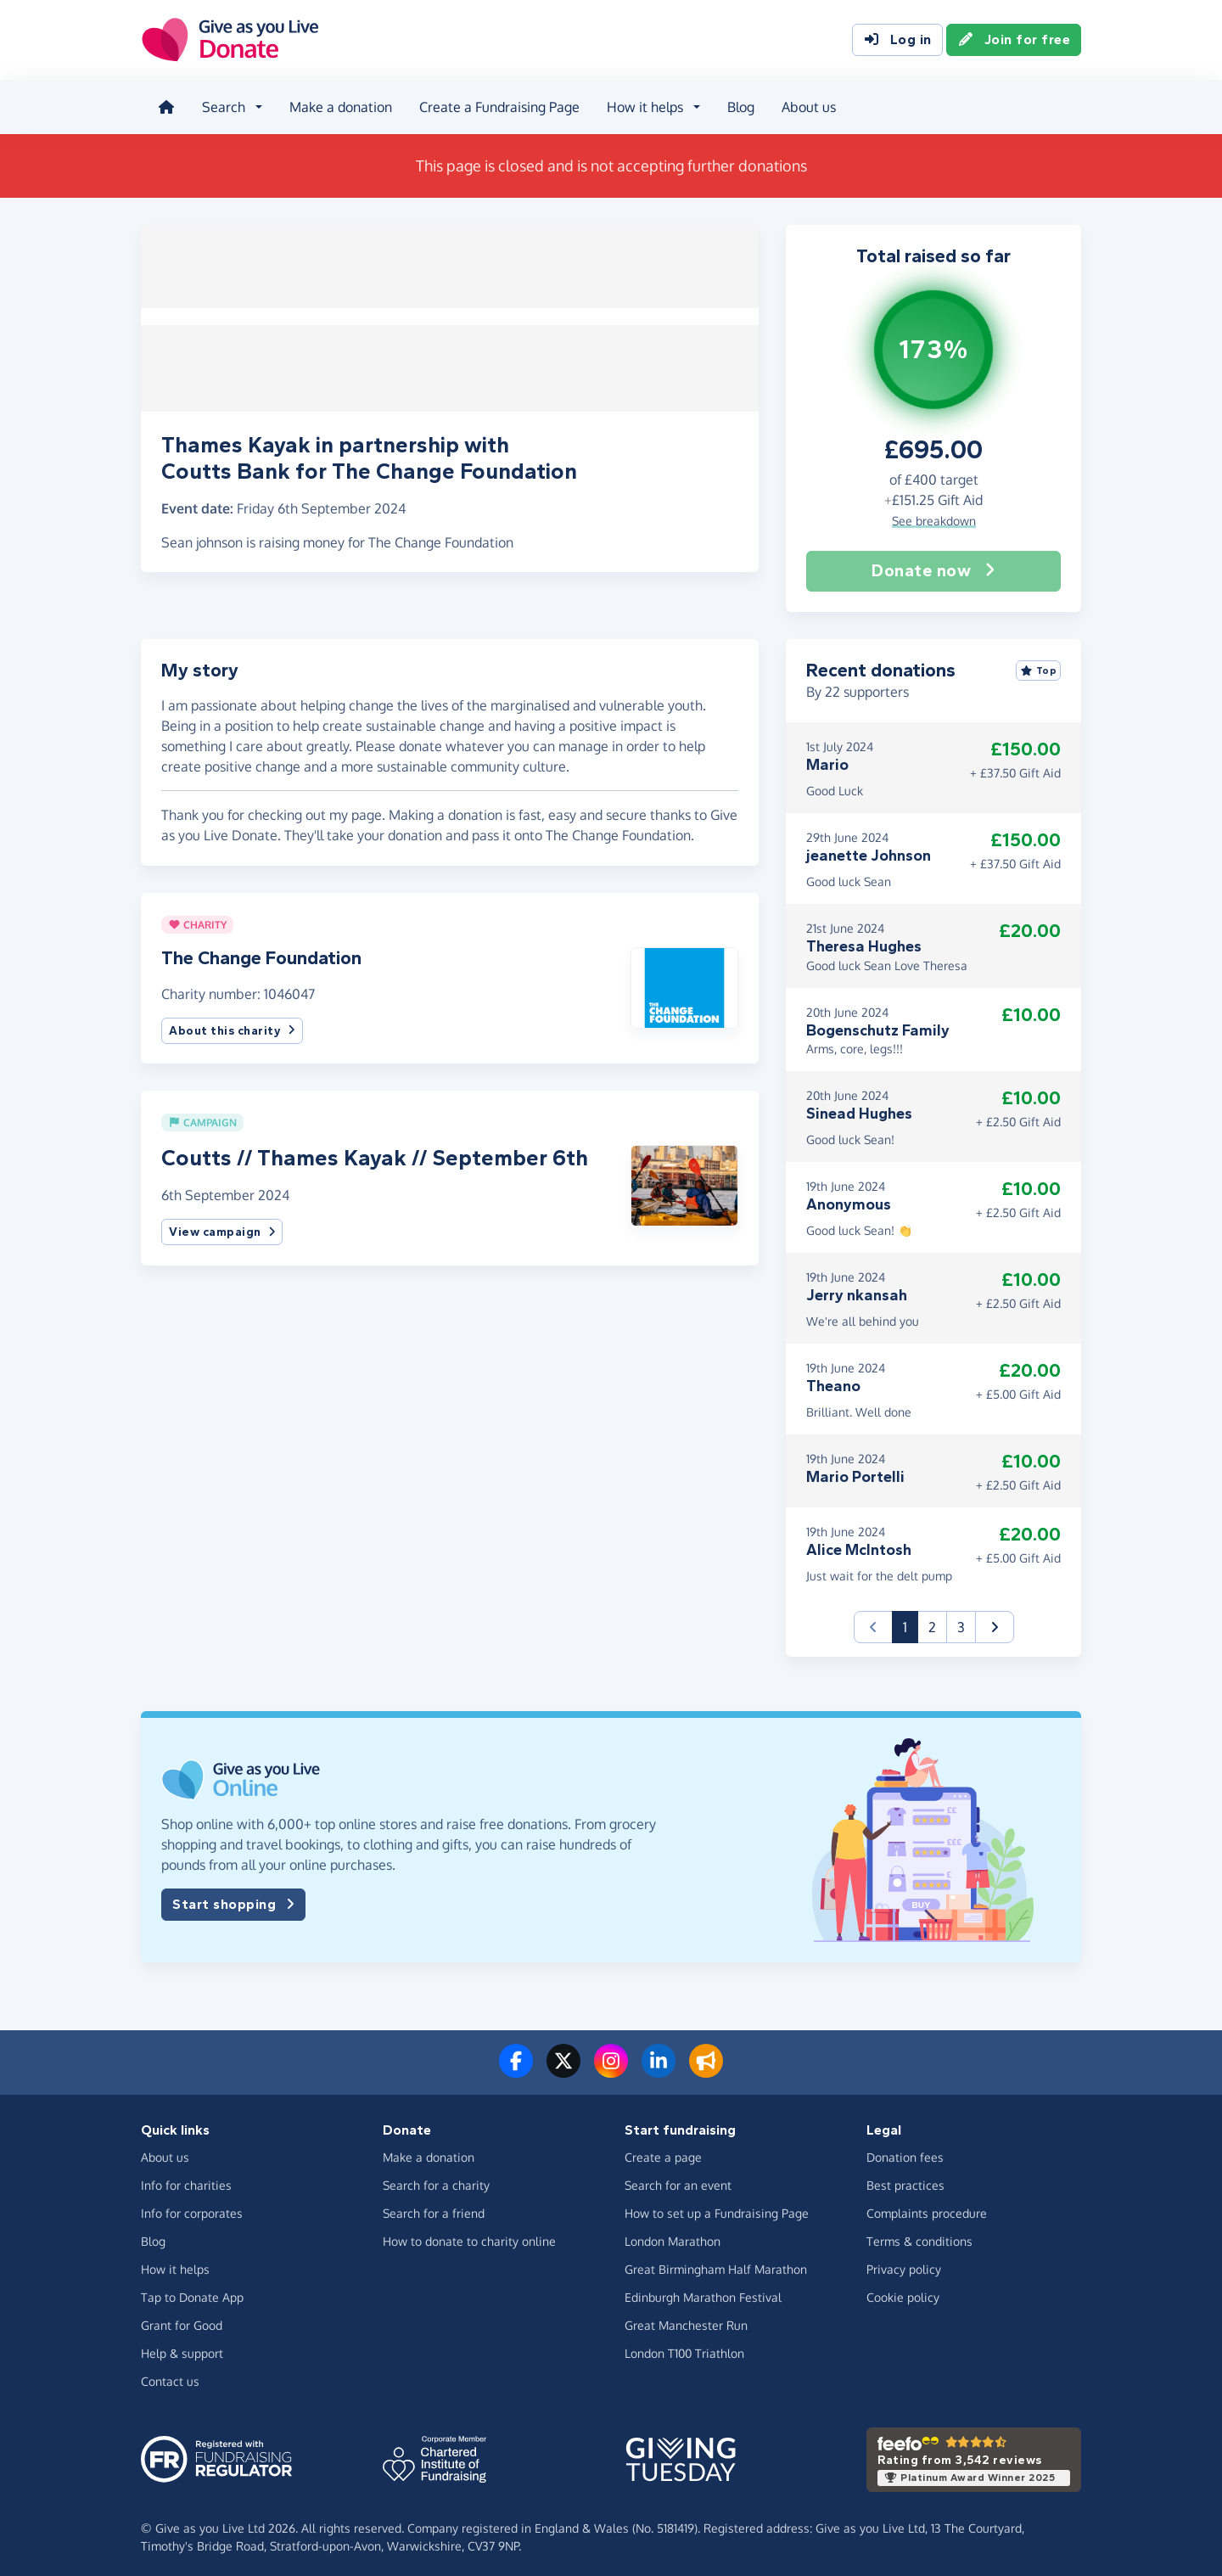 The width and height of the screenshot is (1222, 2576). Describe the element at coordinates (170, 2376) in the screenshot. I see `Contact us` at that location.